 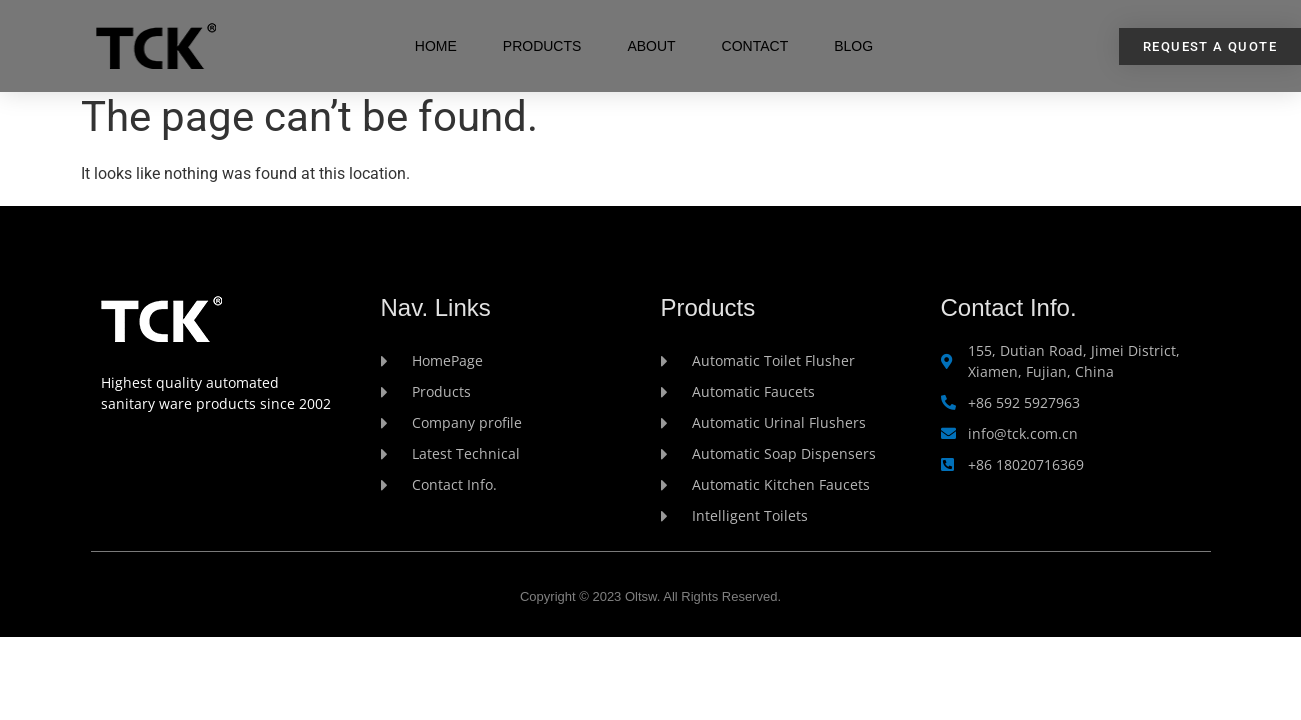 I want to click on About, so click(x=651, y=46).